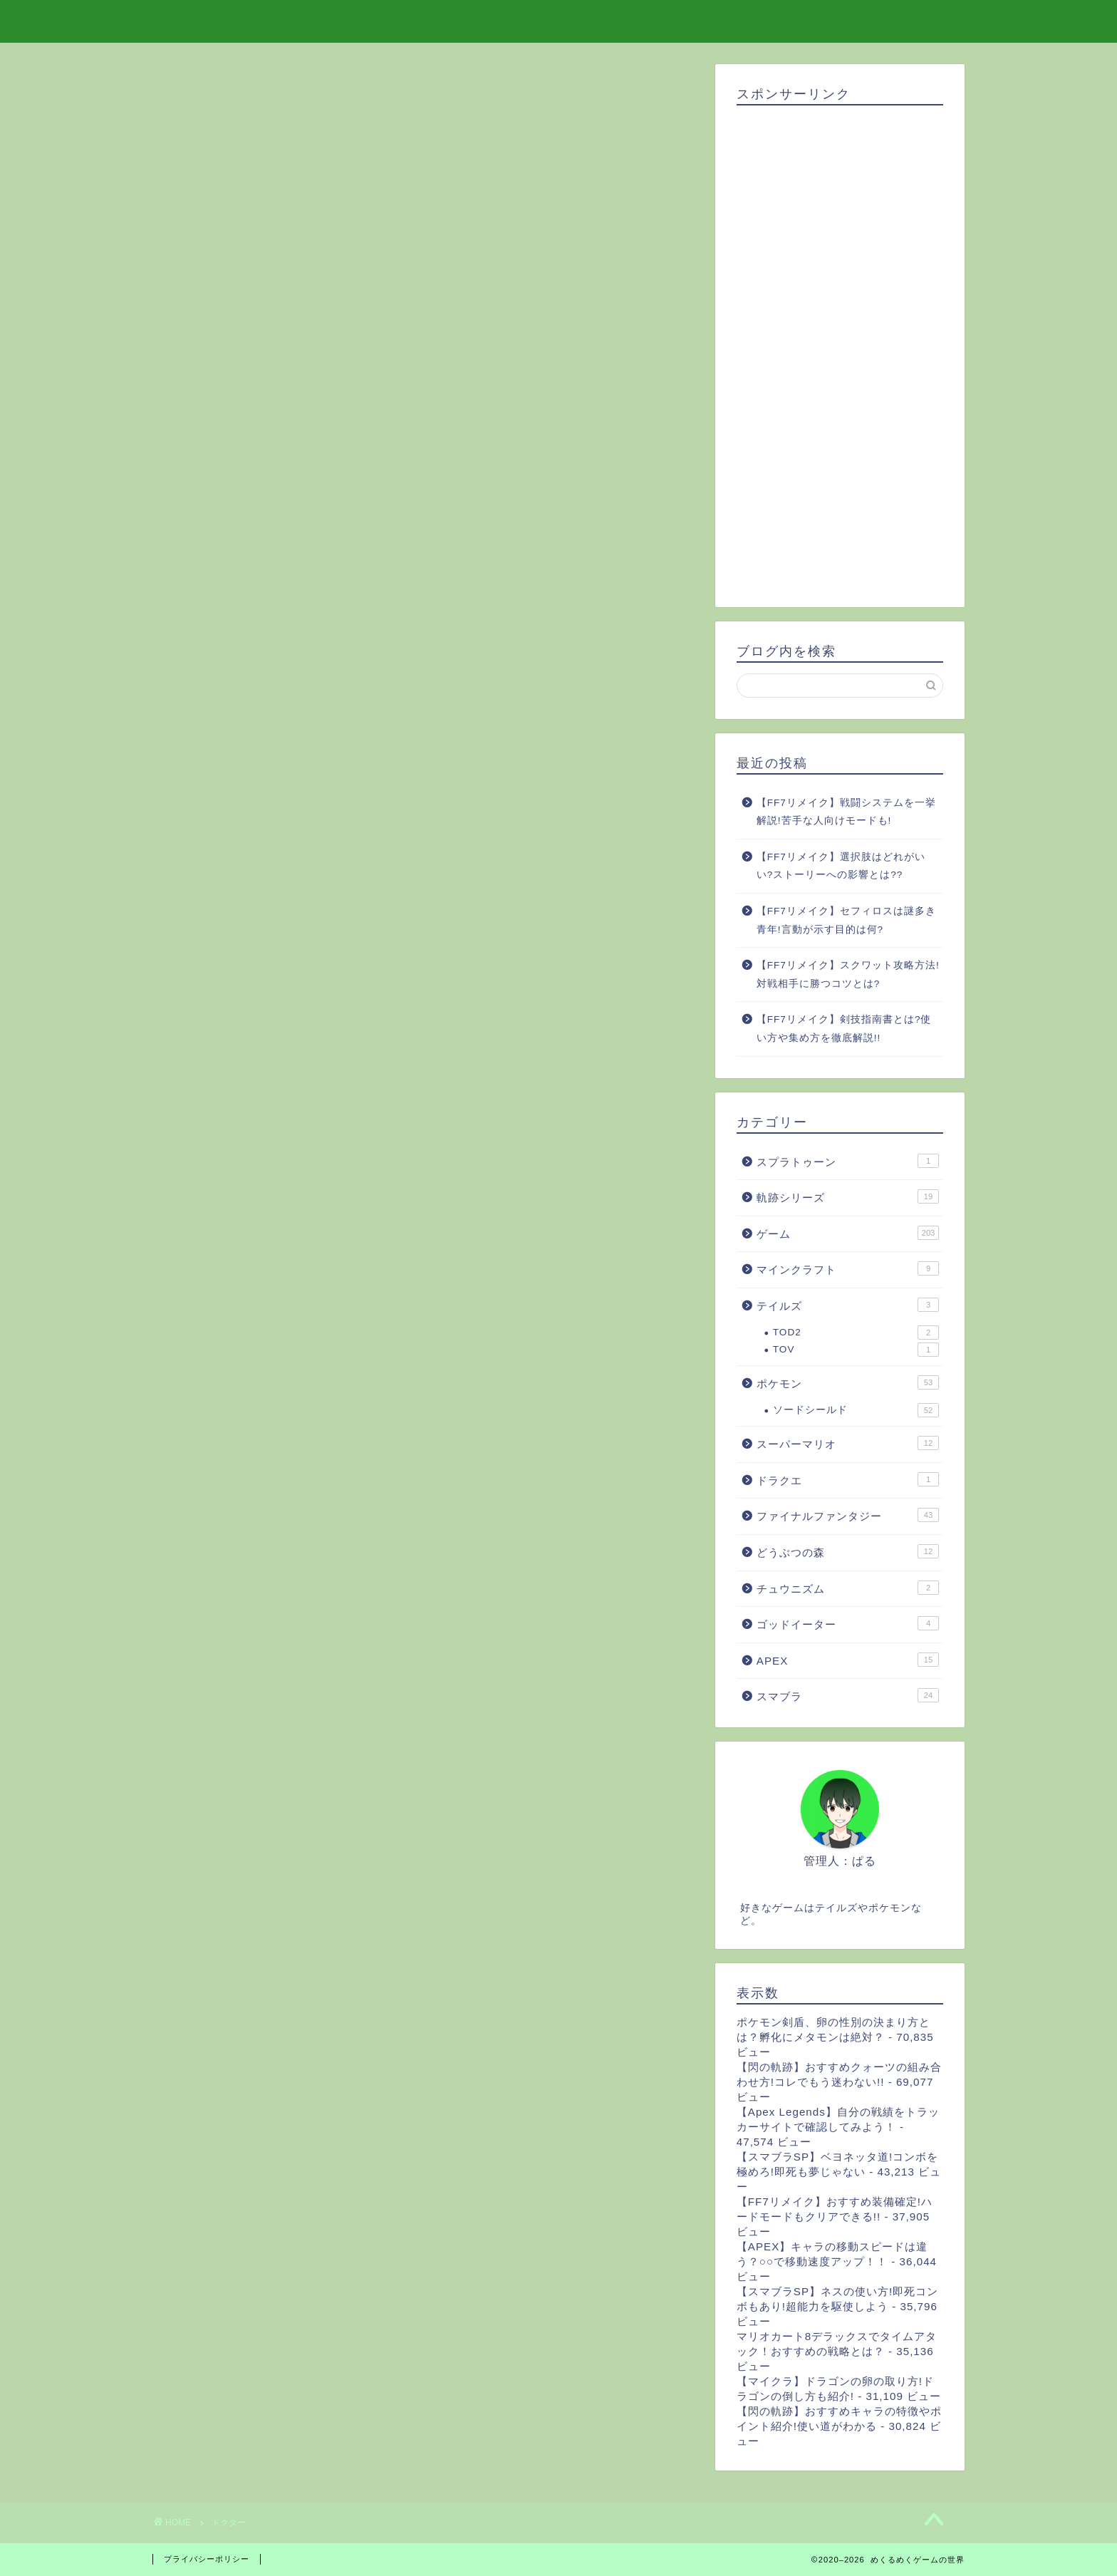 The height and width of the screenshot is (2576, 1117). I want to click on [Advertisement], so click(840, 351).